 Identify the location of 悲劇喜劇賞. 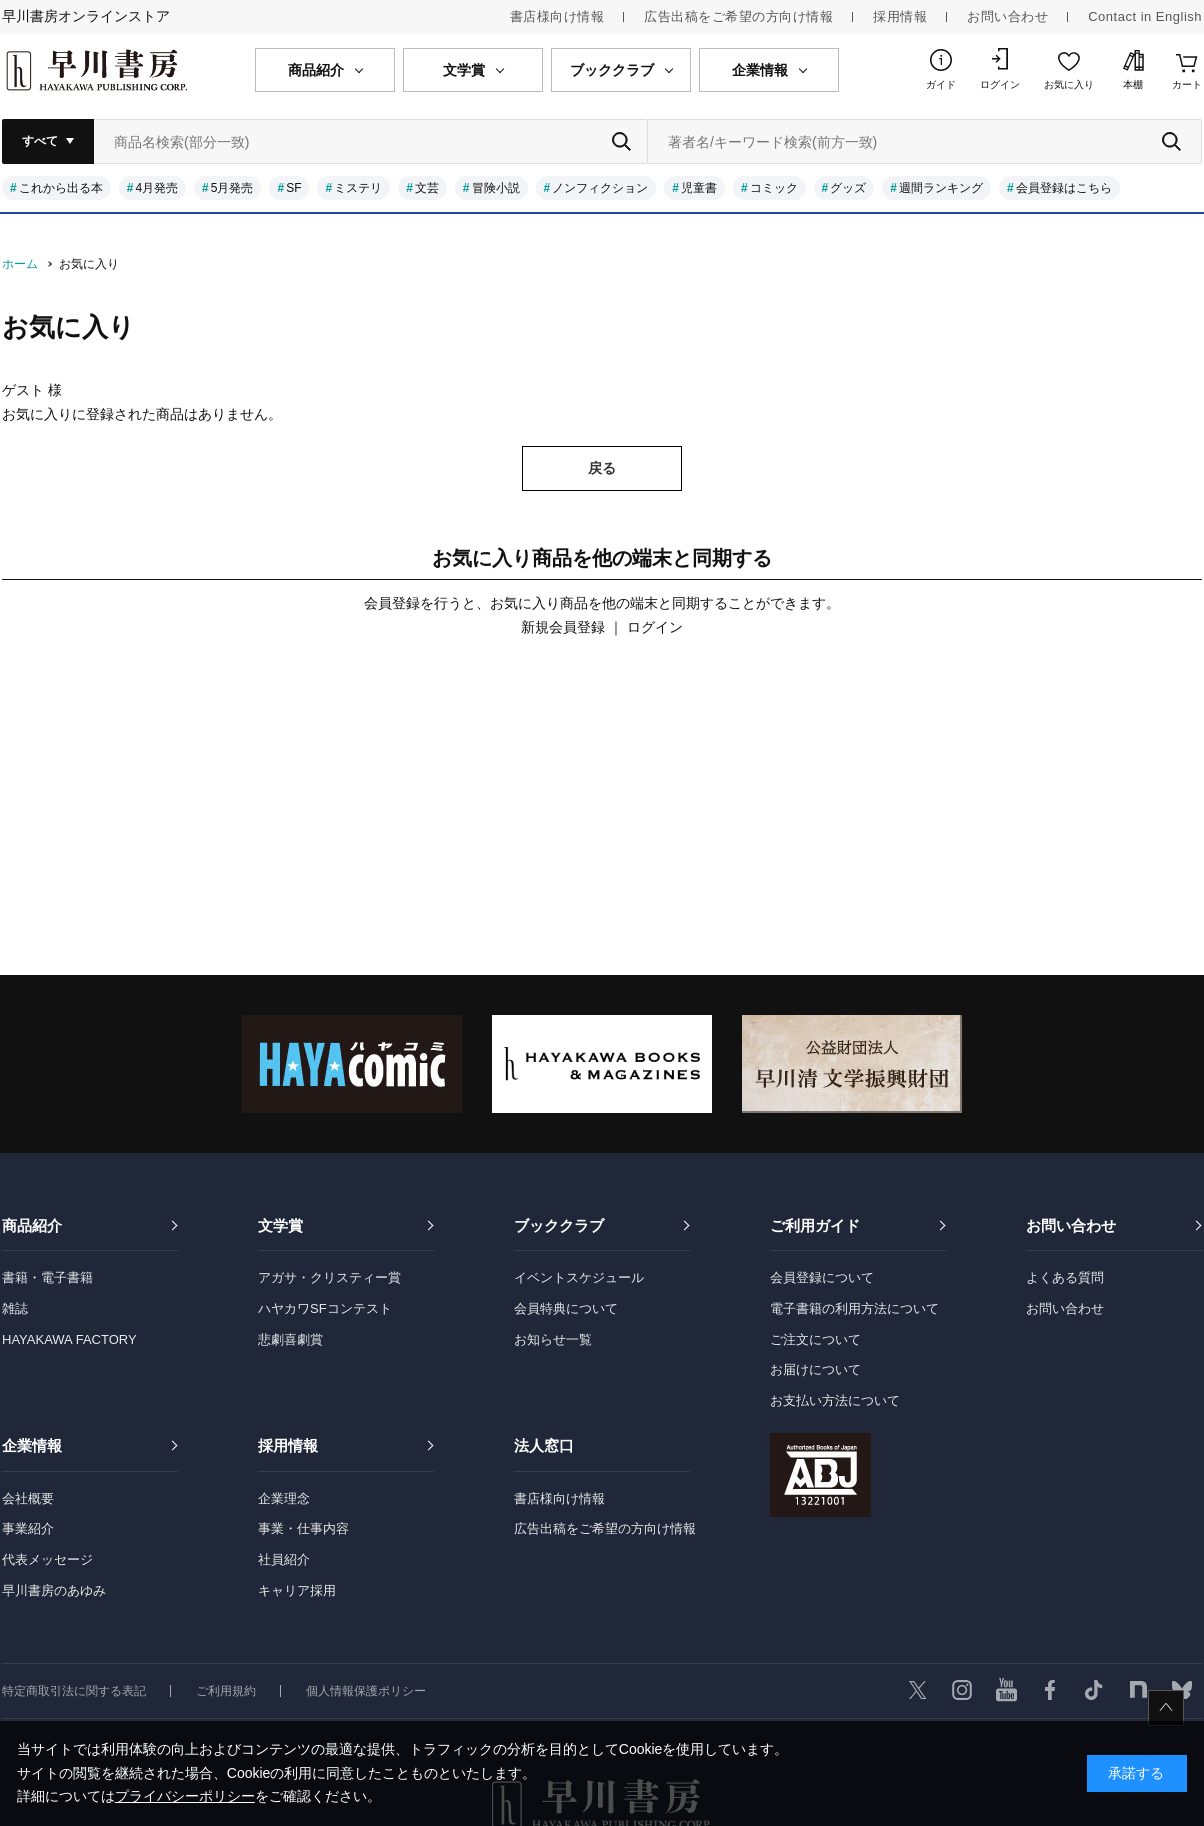
(290, 1339).